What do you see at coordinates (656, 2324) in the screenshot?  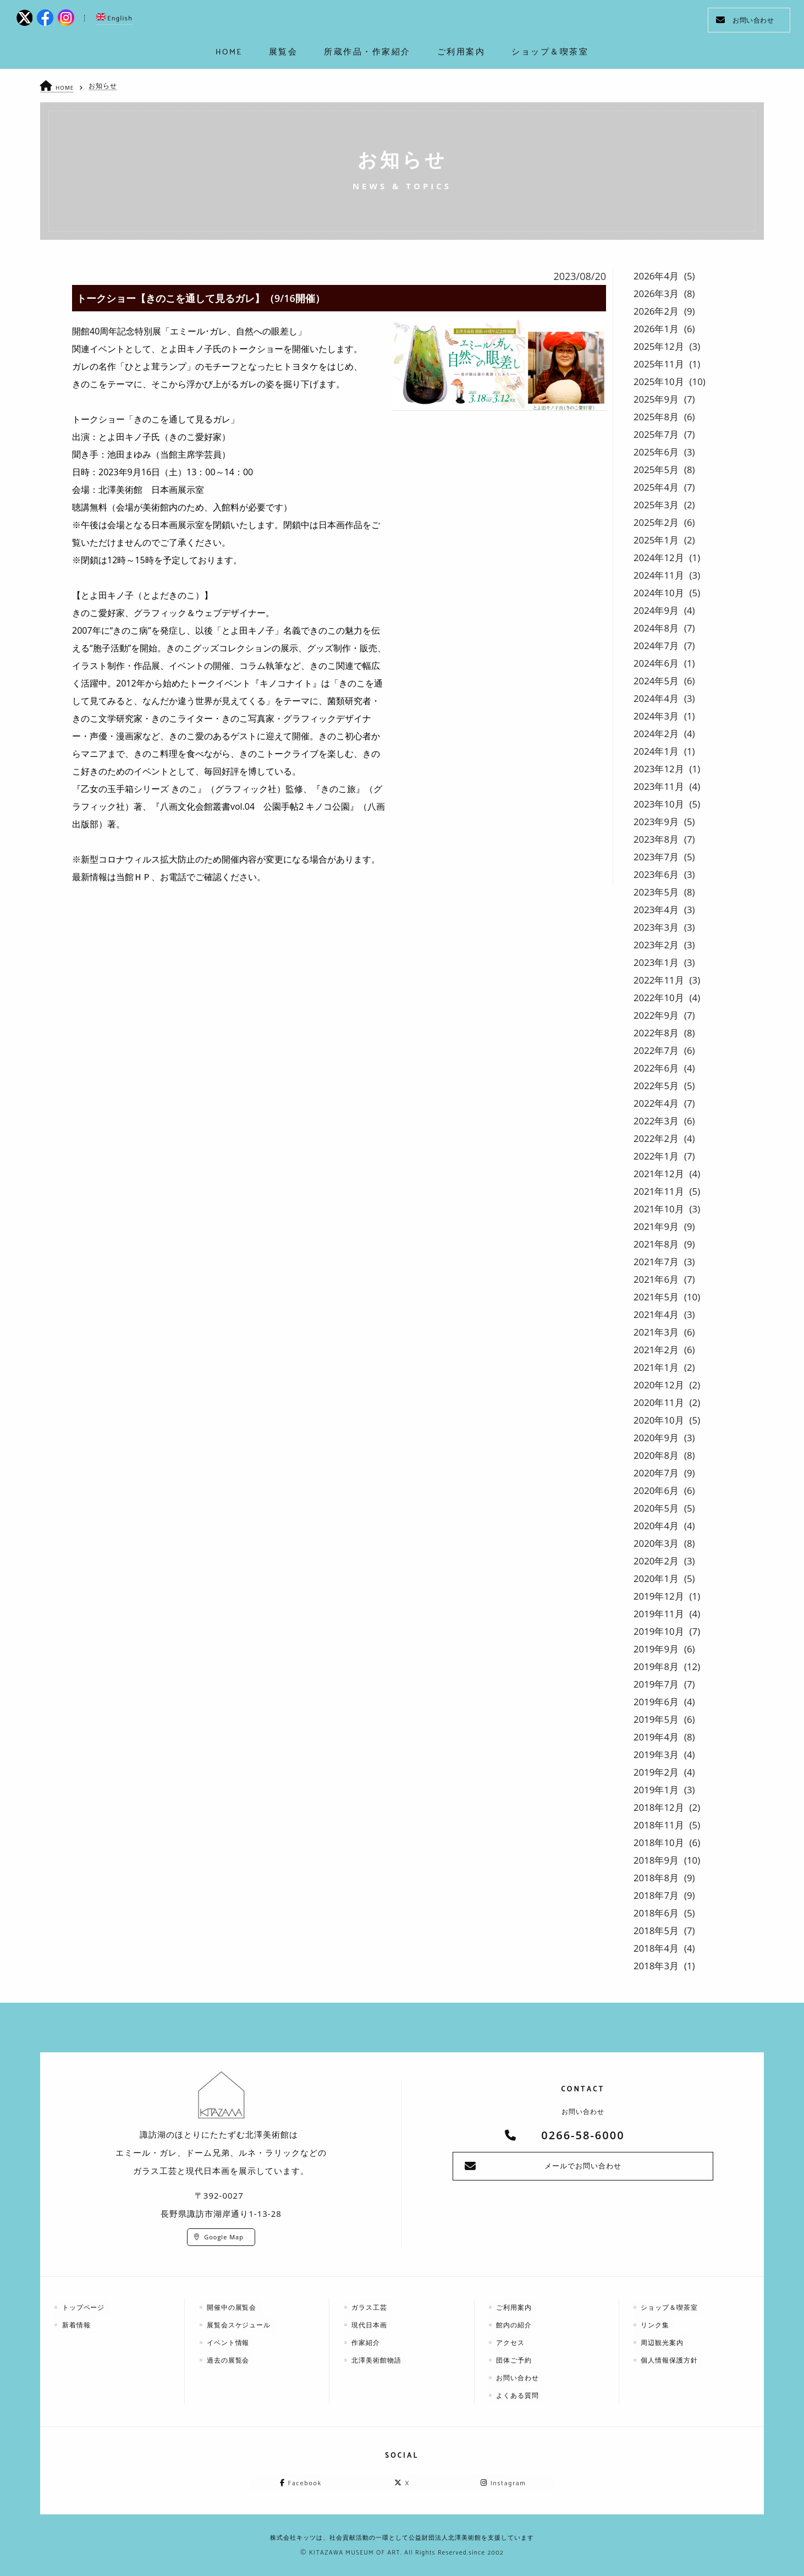 I see `リンク集` at bounding box center [656, 2324].